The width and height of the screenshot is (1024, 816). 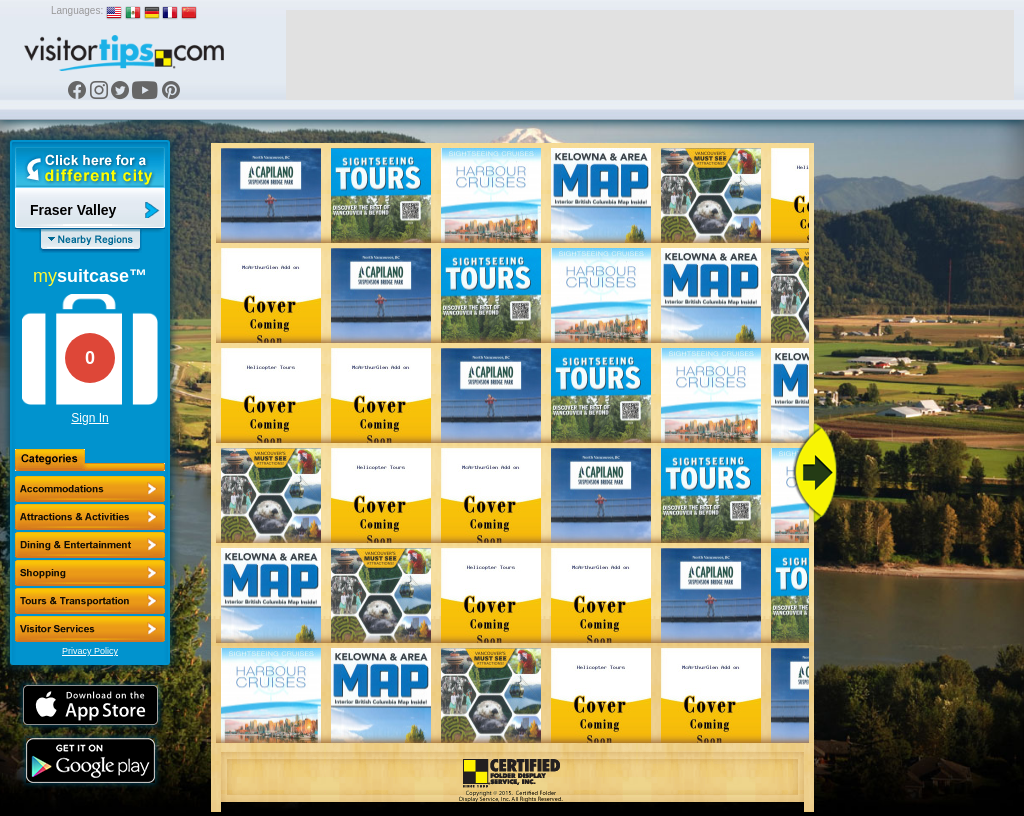 What do you see at coordinates (77, 10) in the screenshot?
I see `Languages:` at bounding box center [77, 10].